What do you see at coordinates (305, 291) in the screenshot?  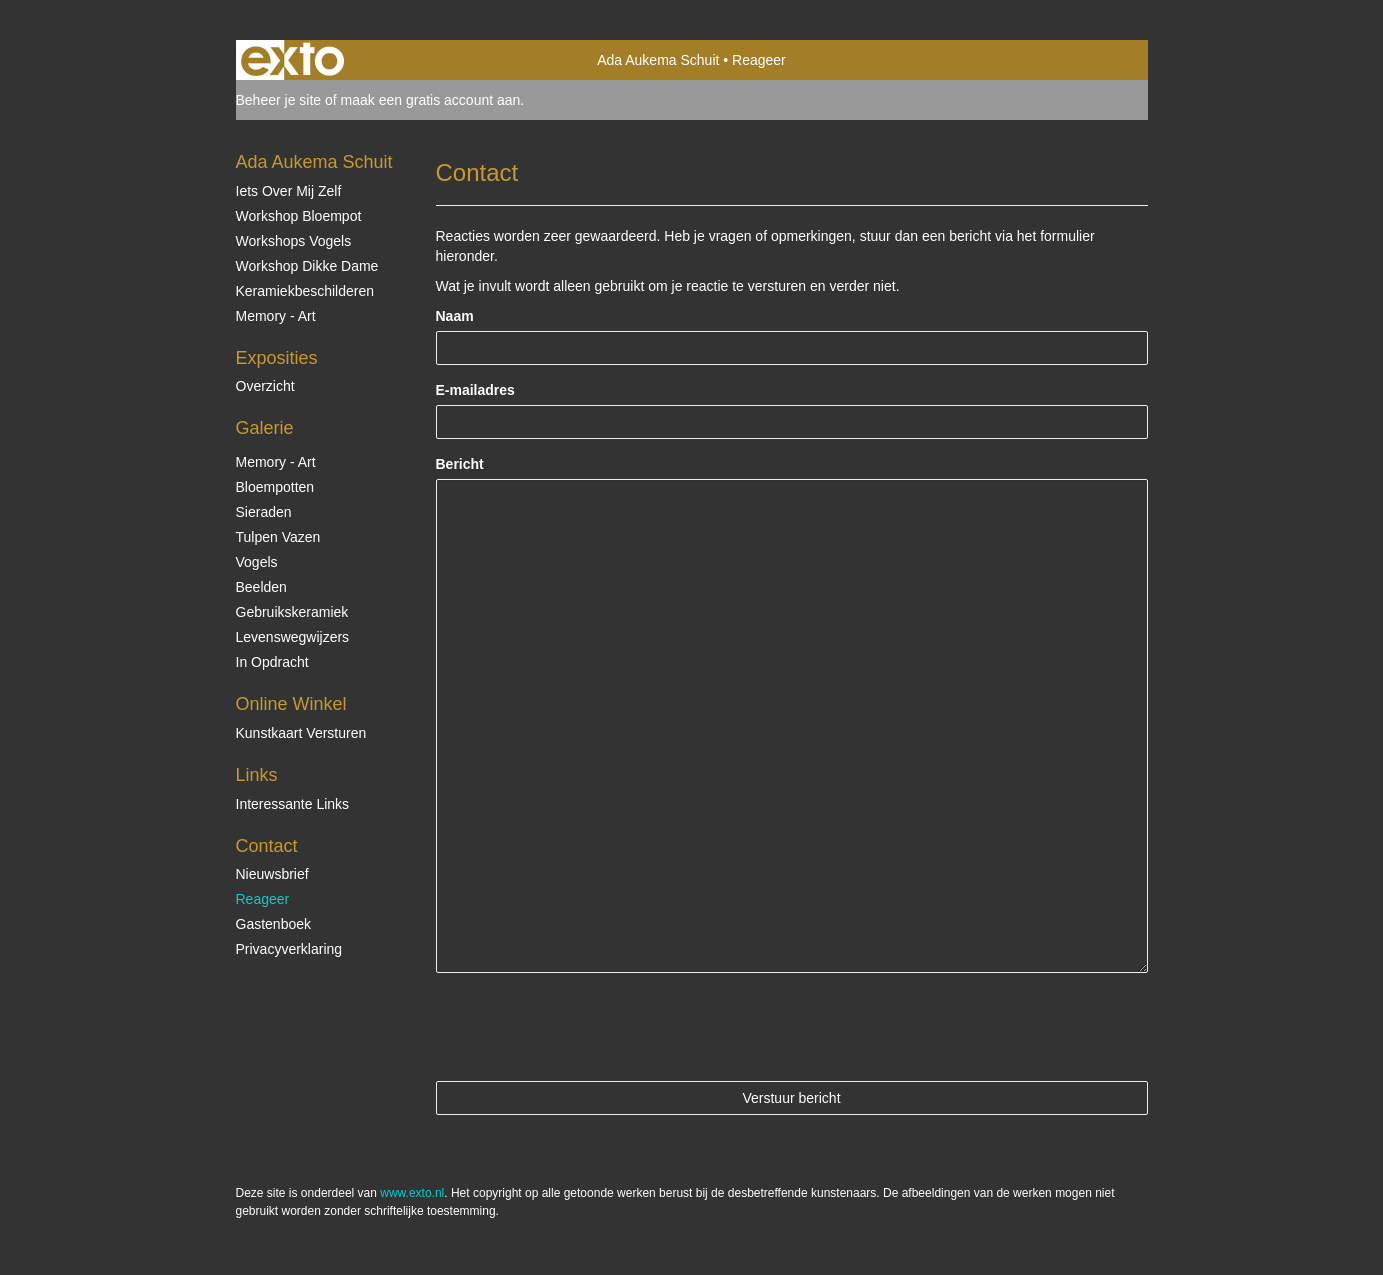 I see `Keramiekbeschilderen` at bounding box center [305, 291].